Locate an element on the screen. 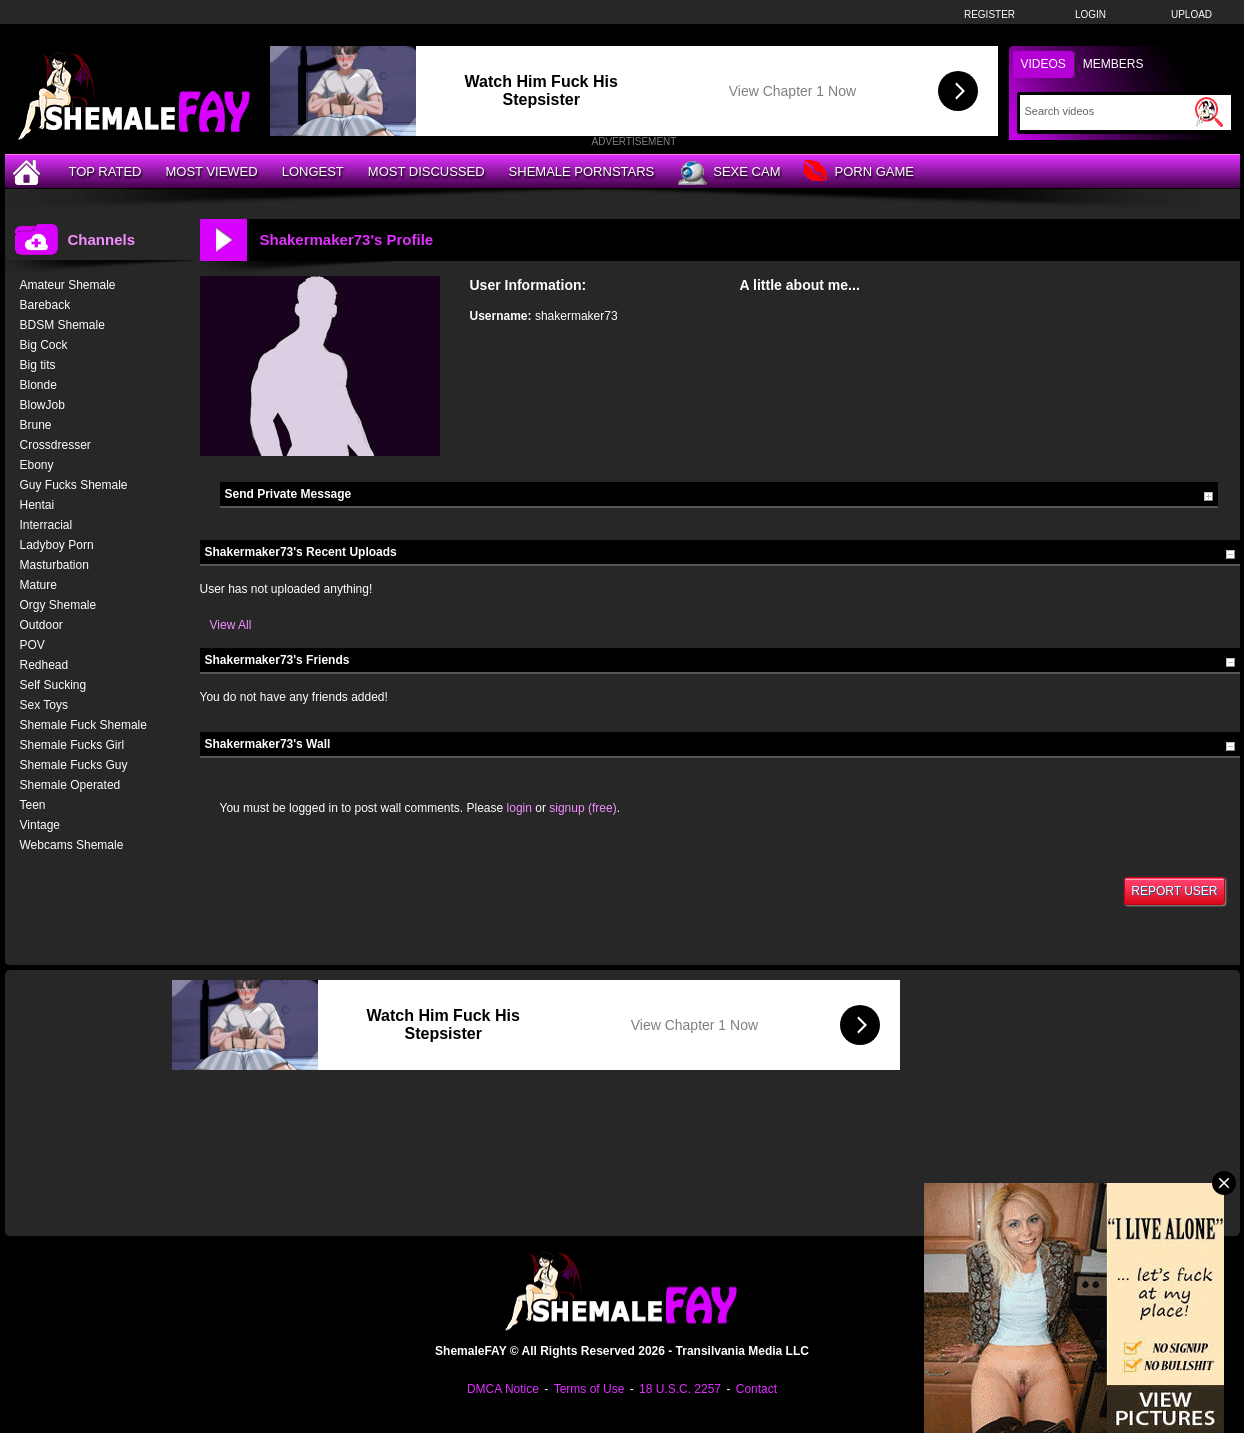 This screenshot has height=1433, width=1244. Self Sucking is located at coordinates (53, 685).